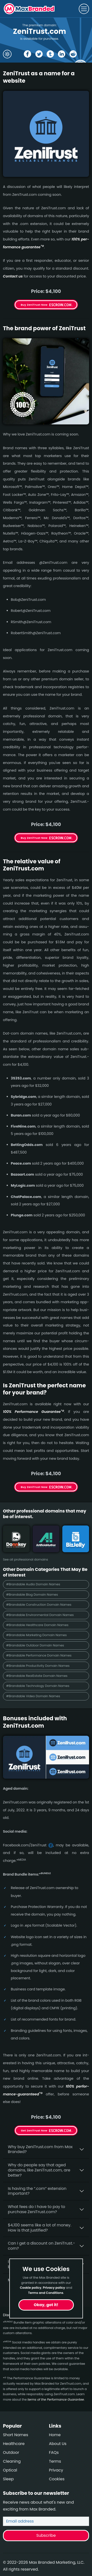 This screenshot has width=92, height=2576. Describe the element at coordinates (39, 54) in the screenshot. I see `[Share the ZeniTrust page on X (twitter)]` at that location.